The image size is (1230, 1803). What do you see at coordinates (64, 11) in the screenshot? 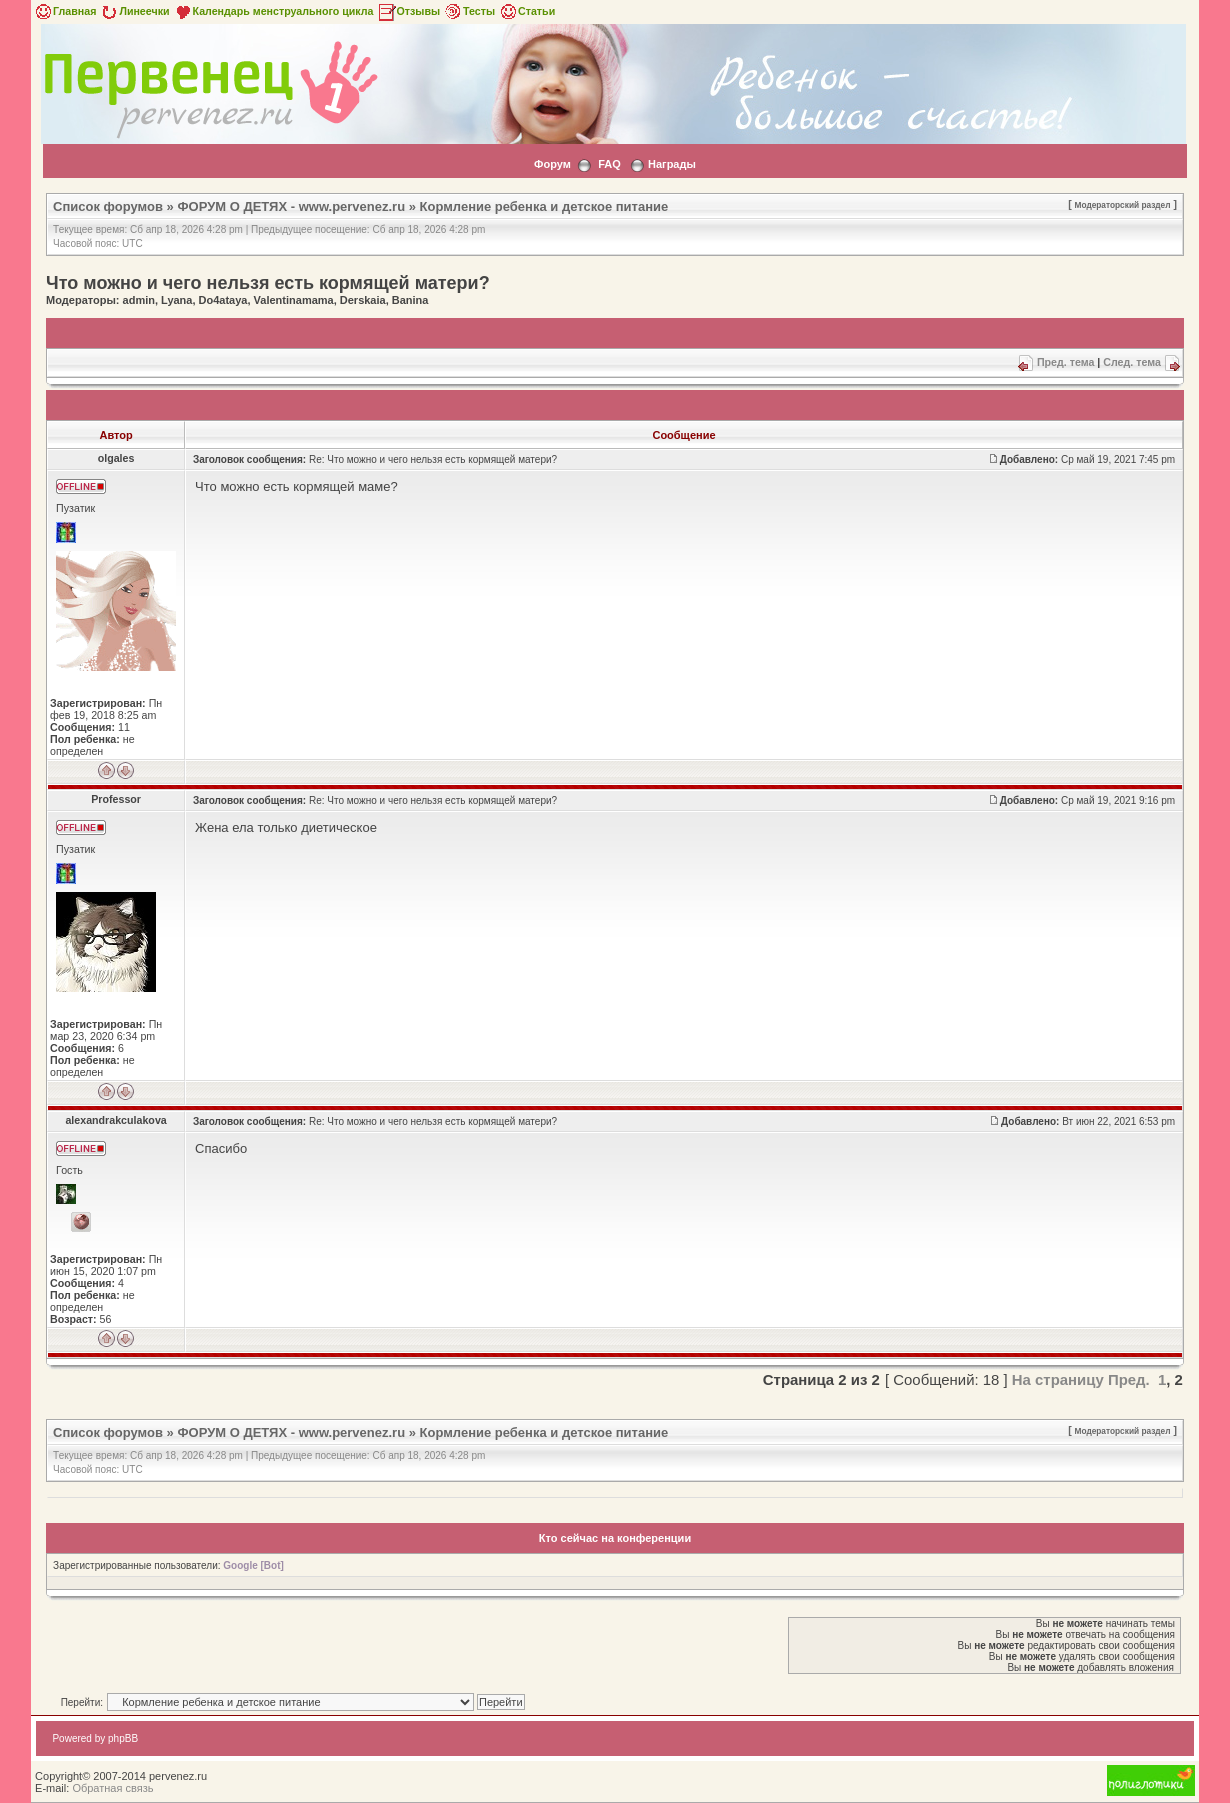
I see `Главная` at bounding box center [64, 11].